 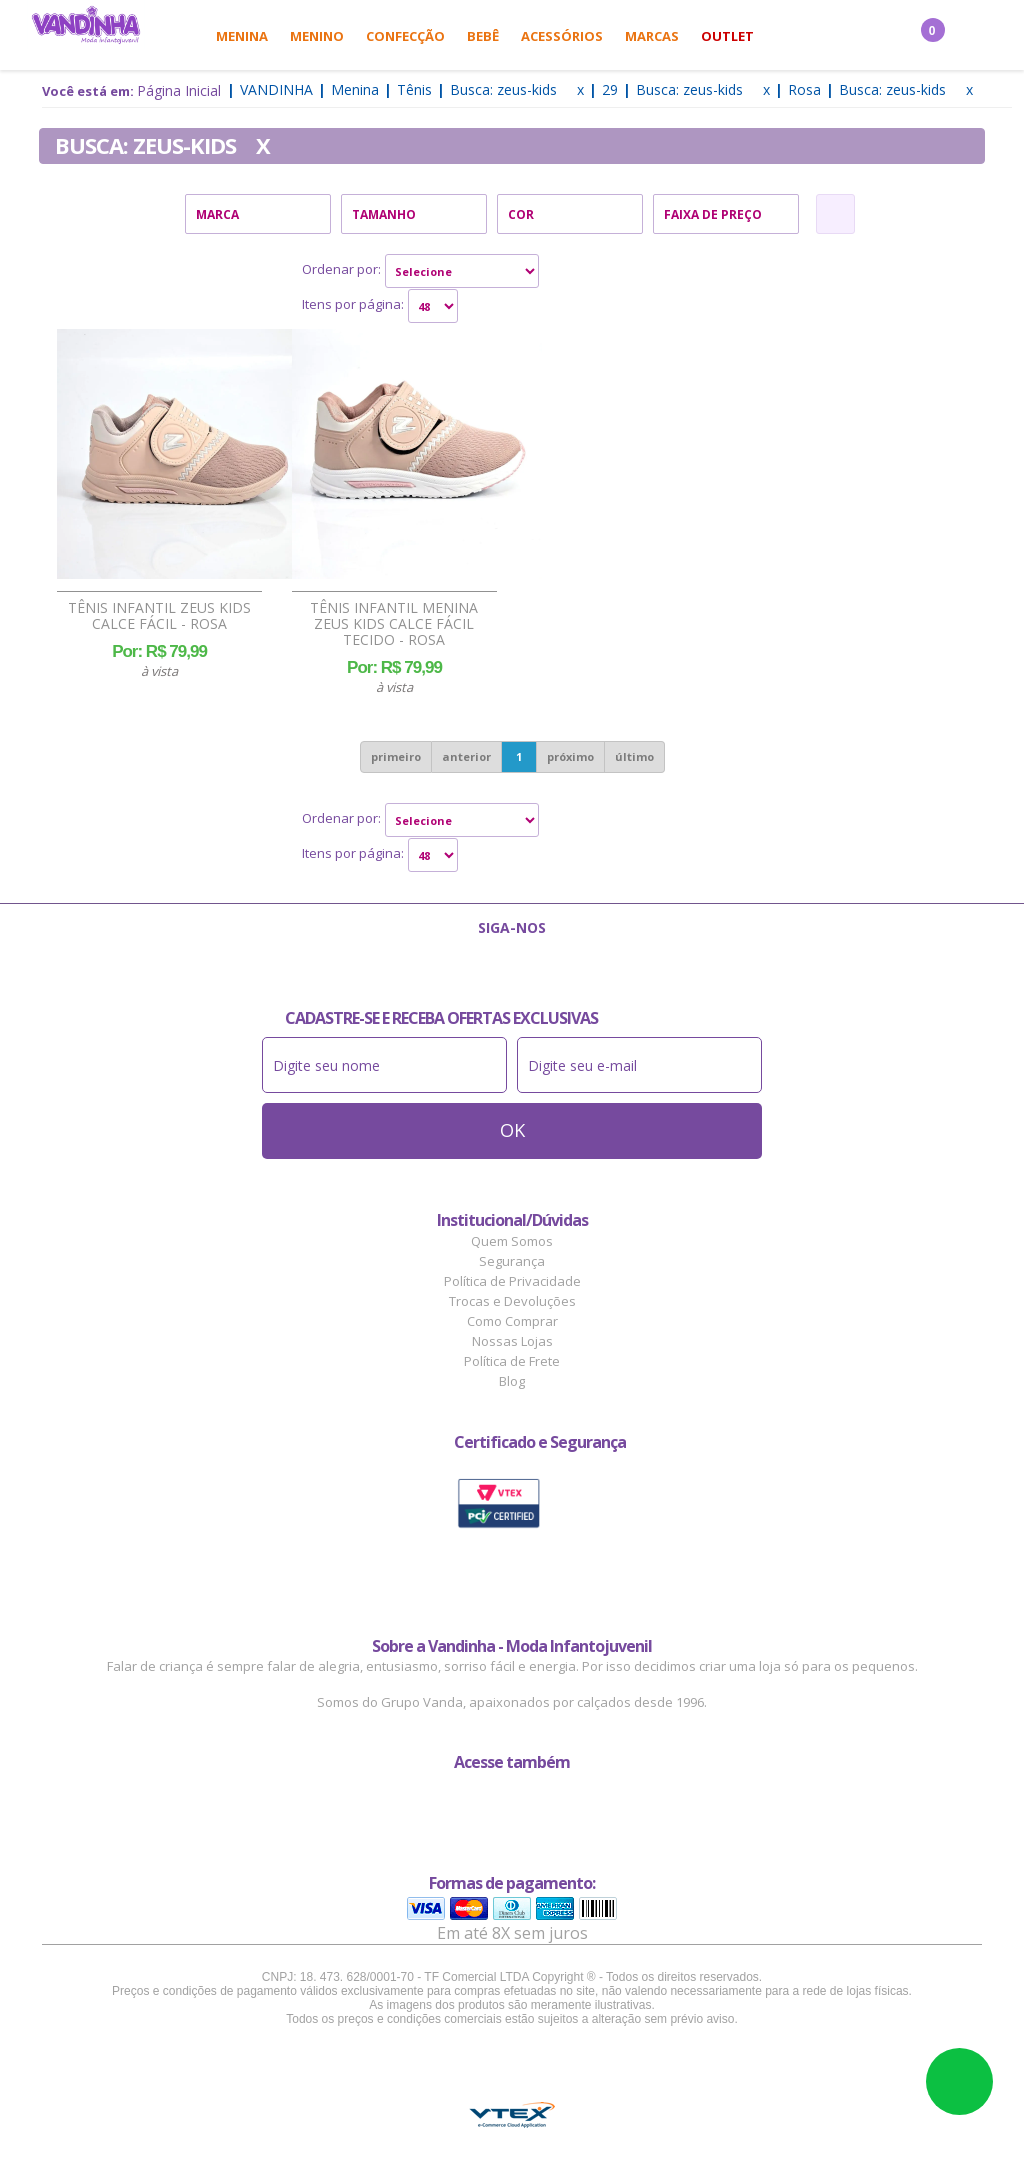 What do you see at coordinates (562, 36) in the screenshot?
I see `Acessórios` at bounding box center [562, 36].